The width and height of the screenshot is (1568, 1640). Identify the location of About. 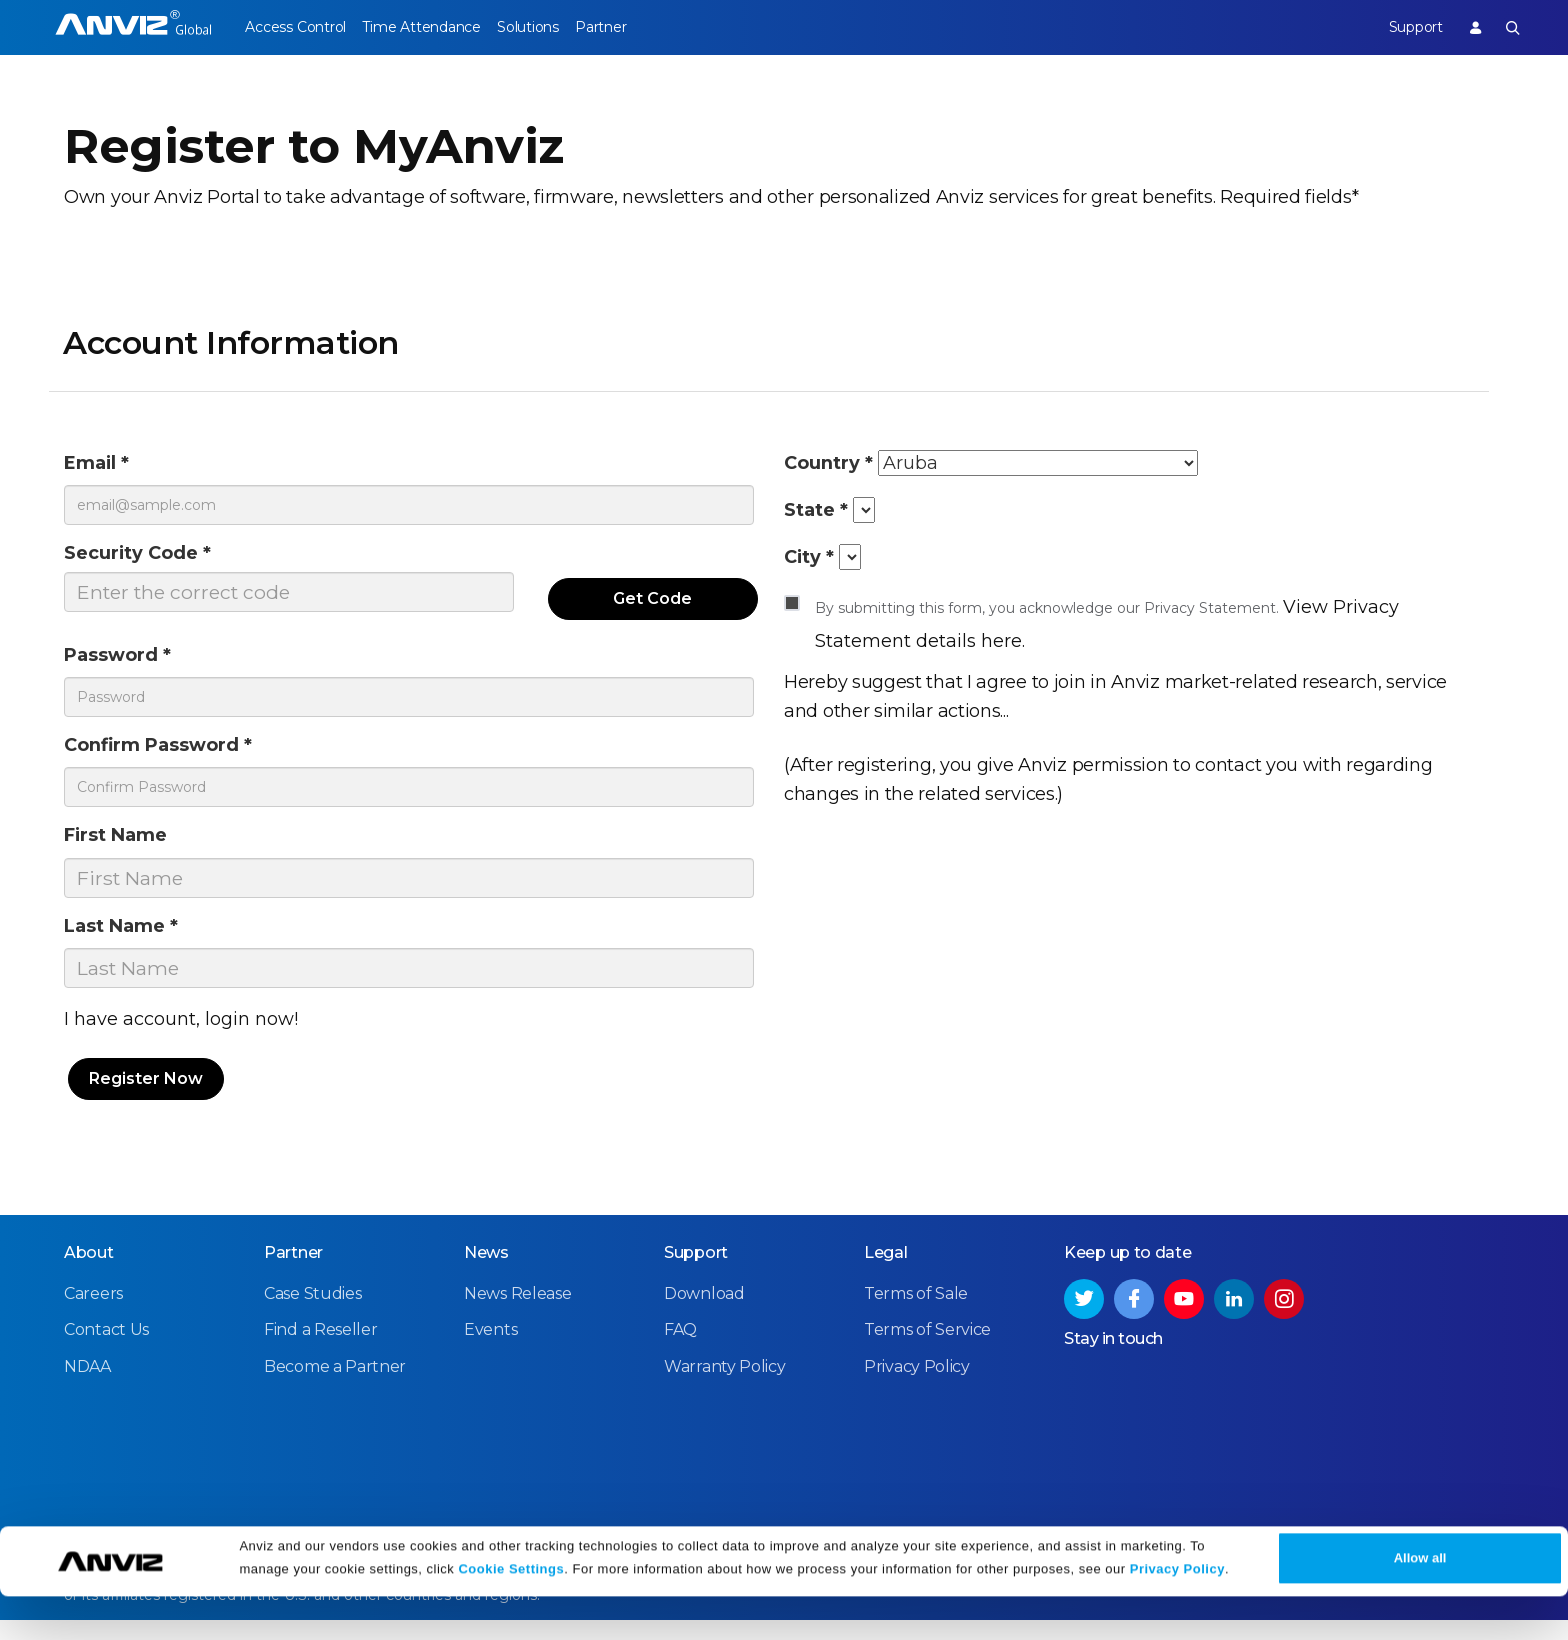
(89, 1273).